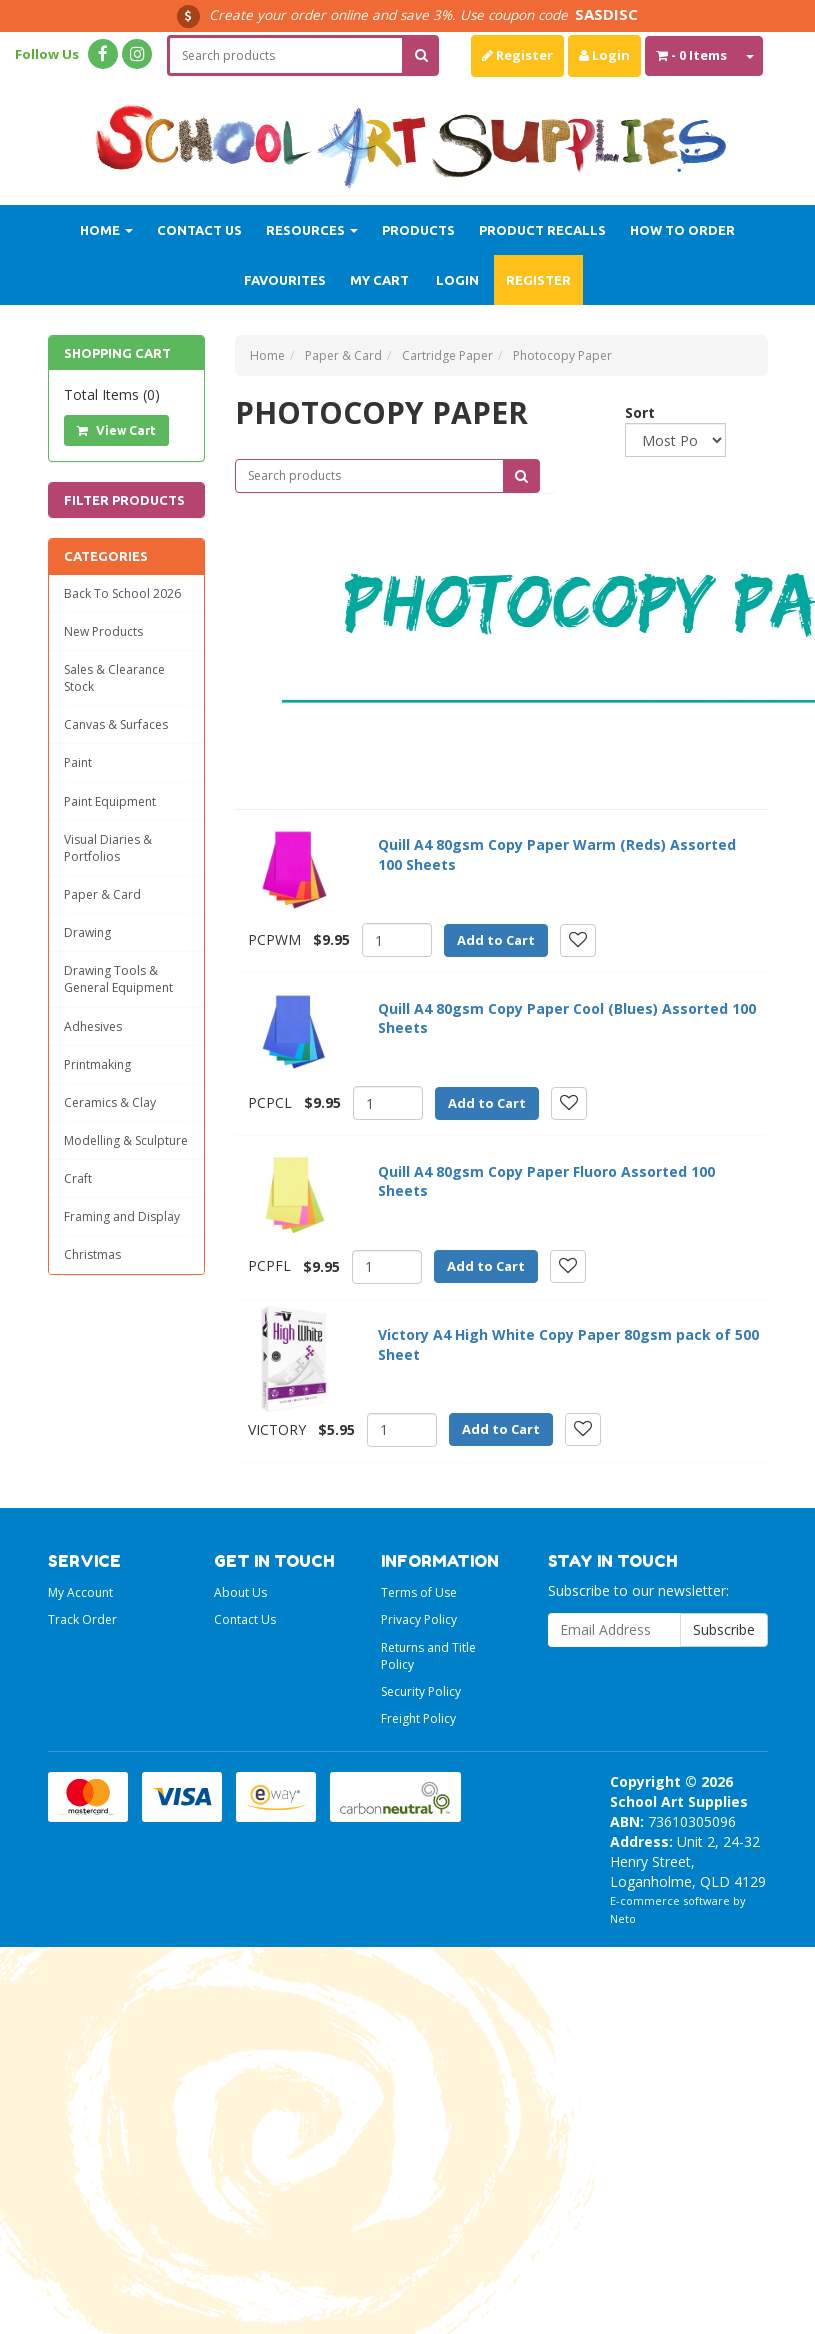 The image size is (815, 2334). Describe the element at coordinates (542, 230) in the screenshot. I see `Product Recalls` at that location.